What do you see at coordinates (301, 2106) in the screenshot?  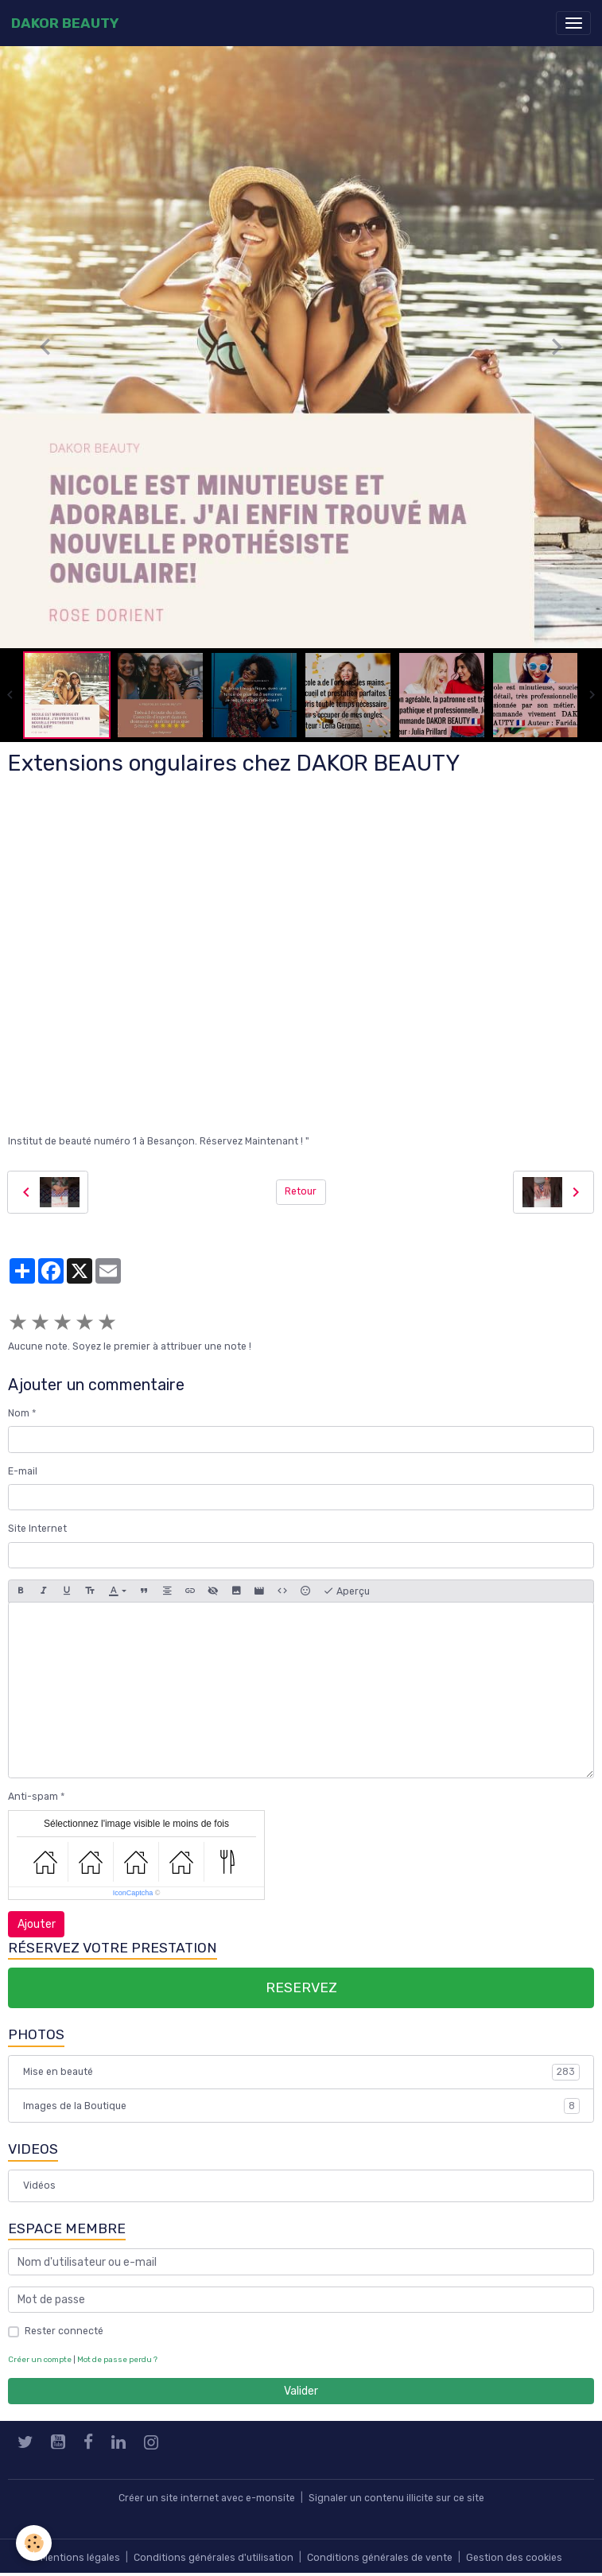 I see `Images de la Boutique` at bounding box center [301, 2106].